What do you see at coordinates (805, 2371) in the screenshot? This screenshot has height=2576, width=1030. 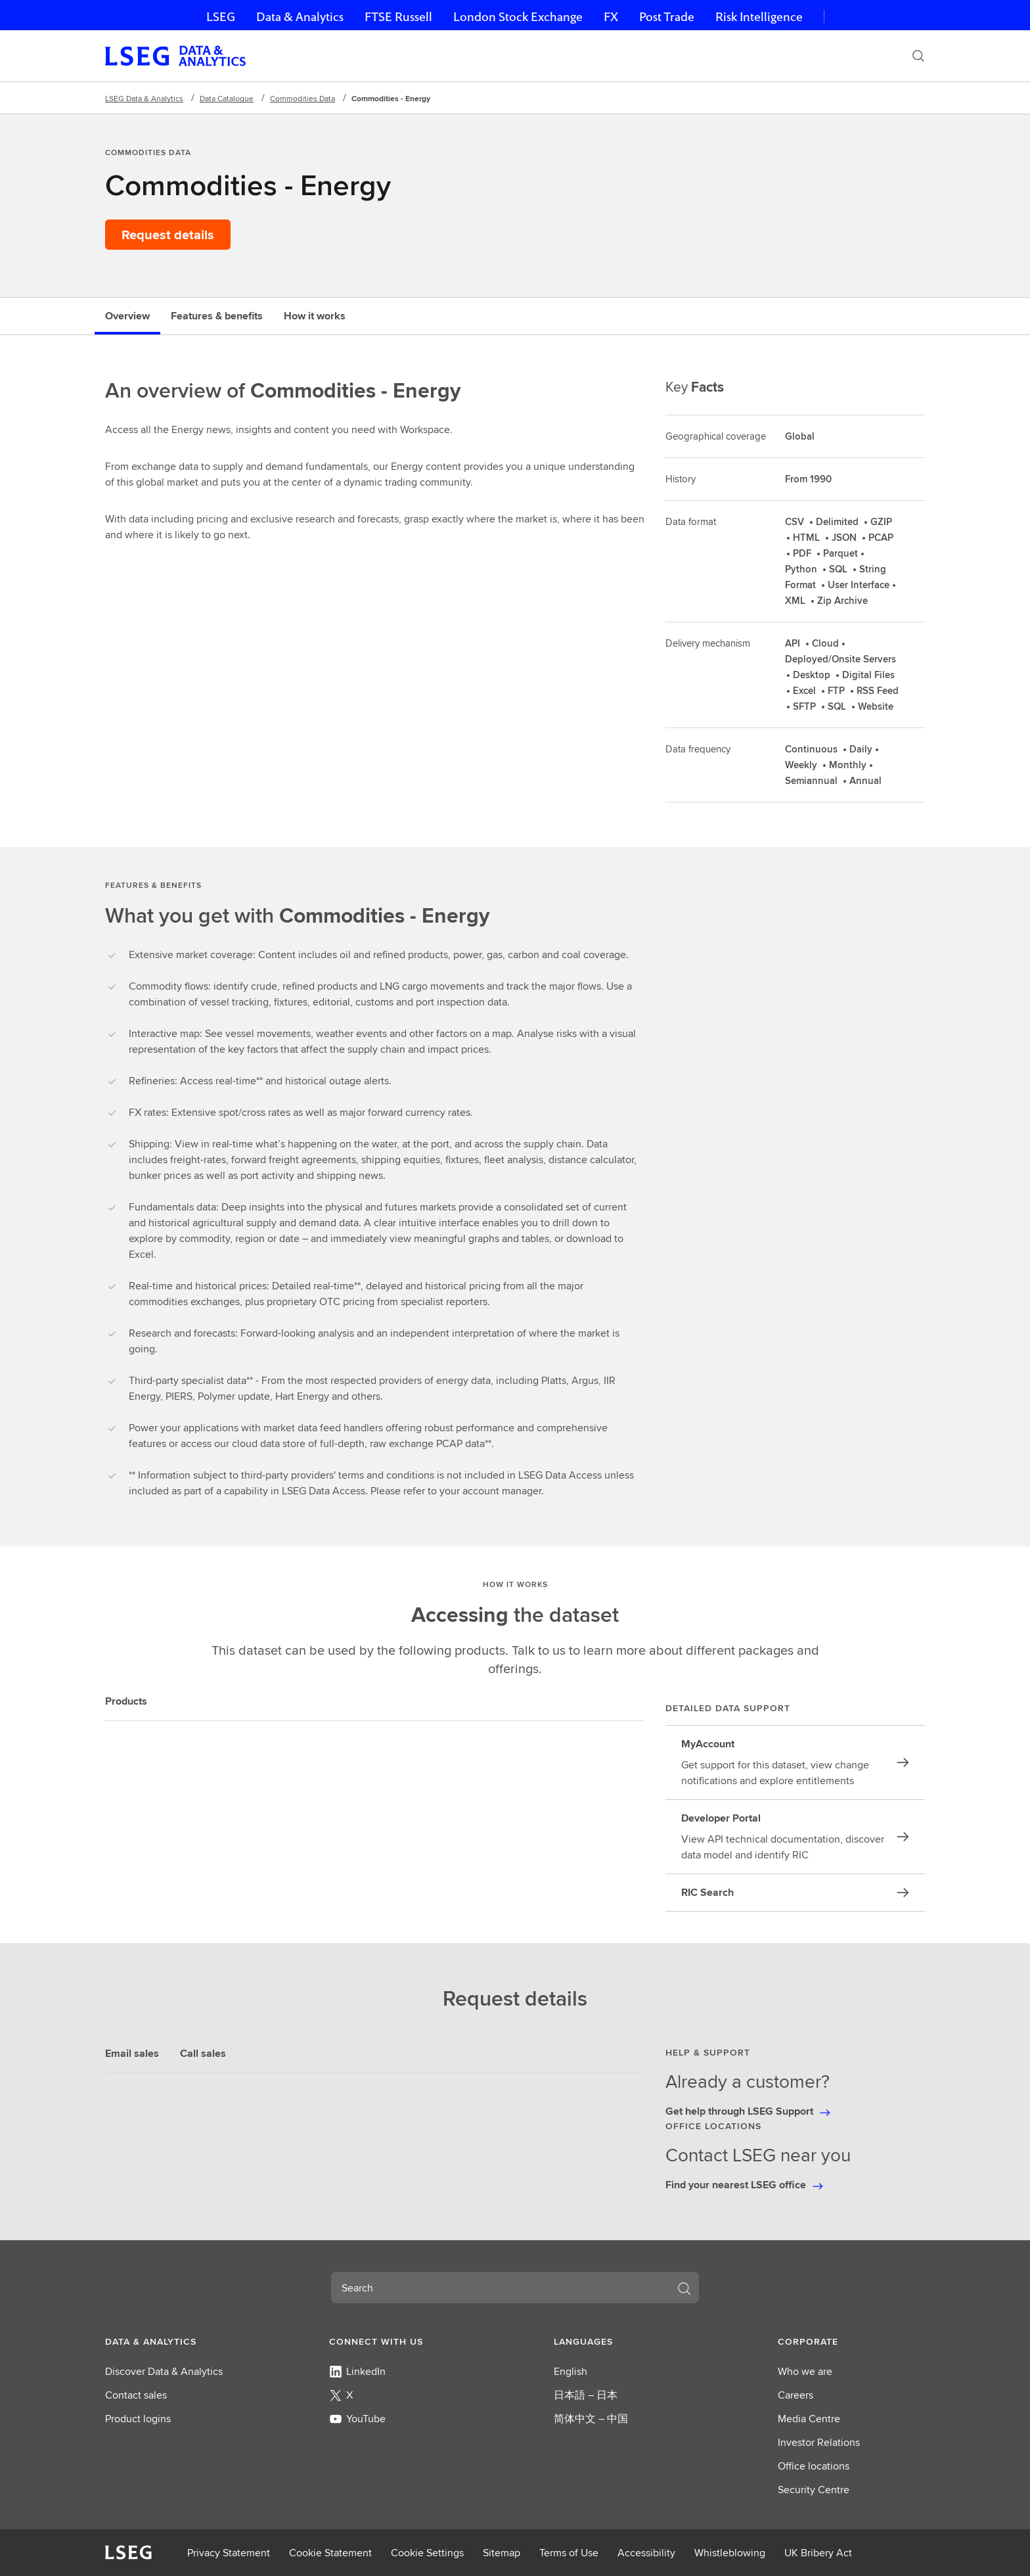 I see `Who we are` at bounding box center [805, 2371].